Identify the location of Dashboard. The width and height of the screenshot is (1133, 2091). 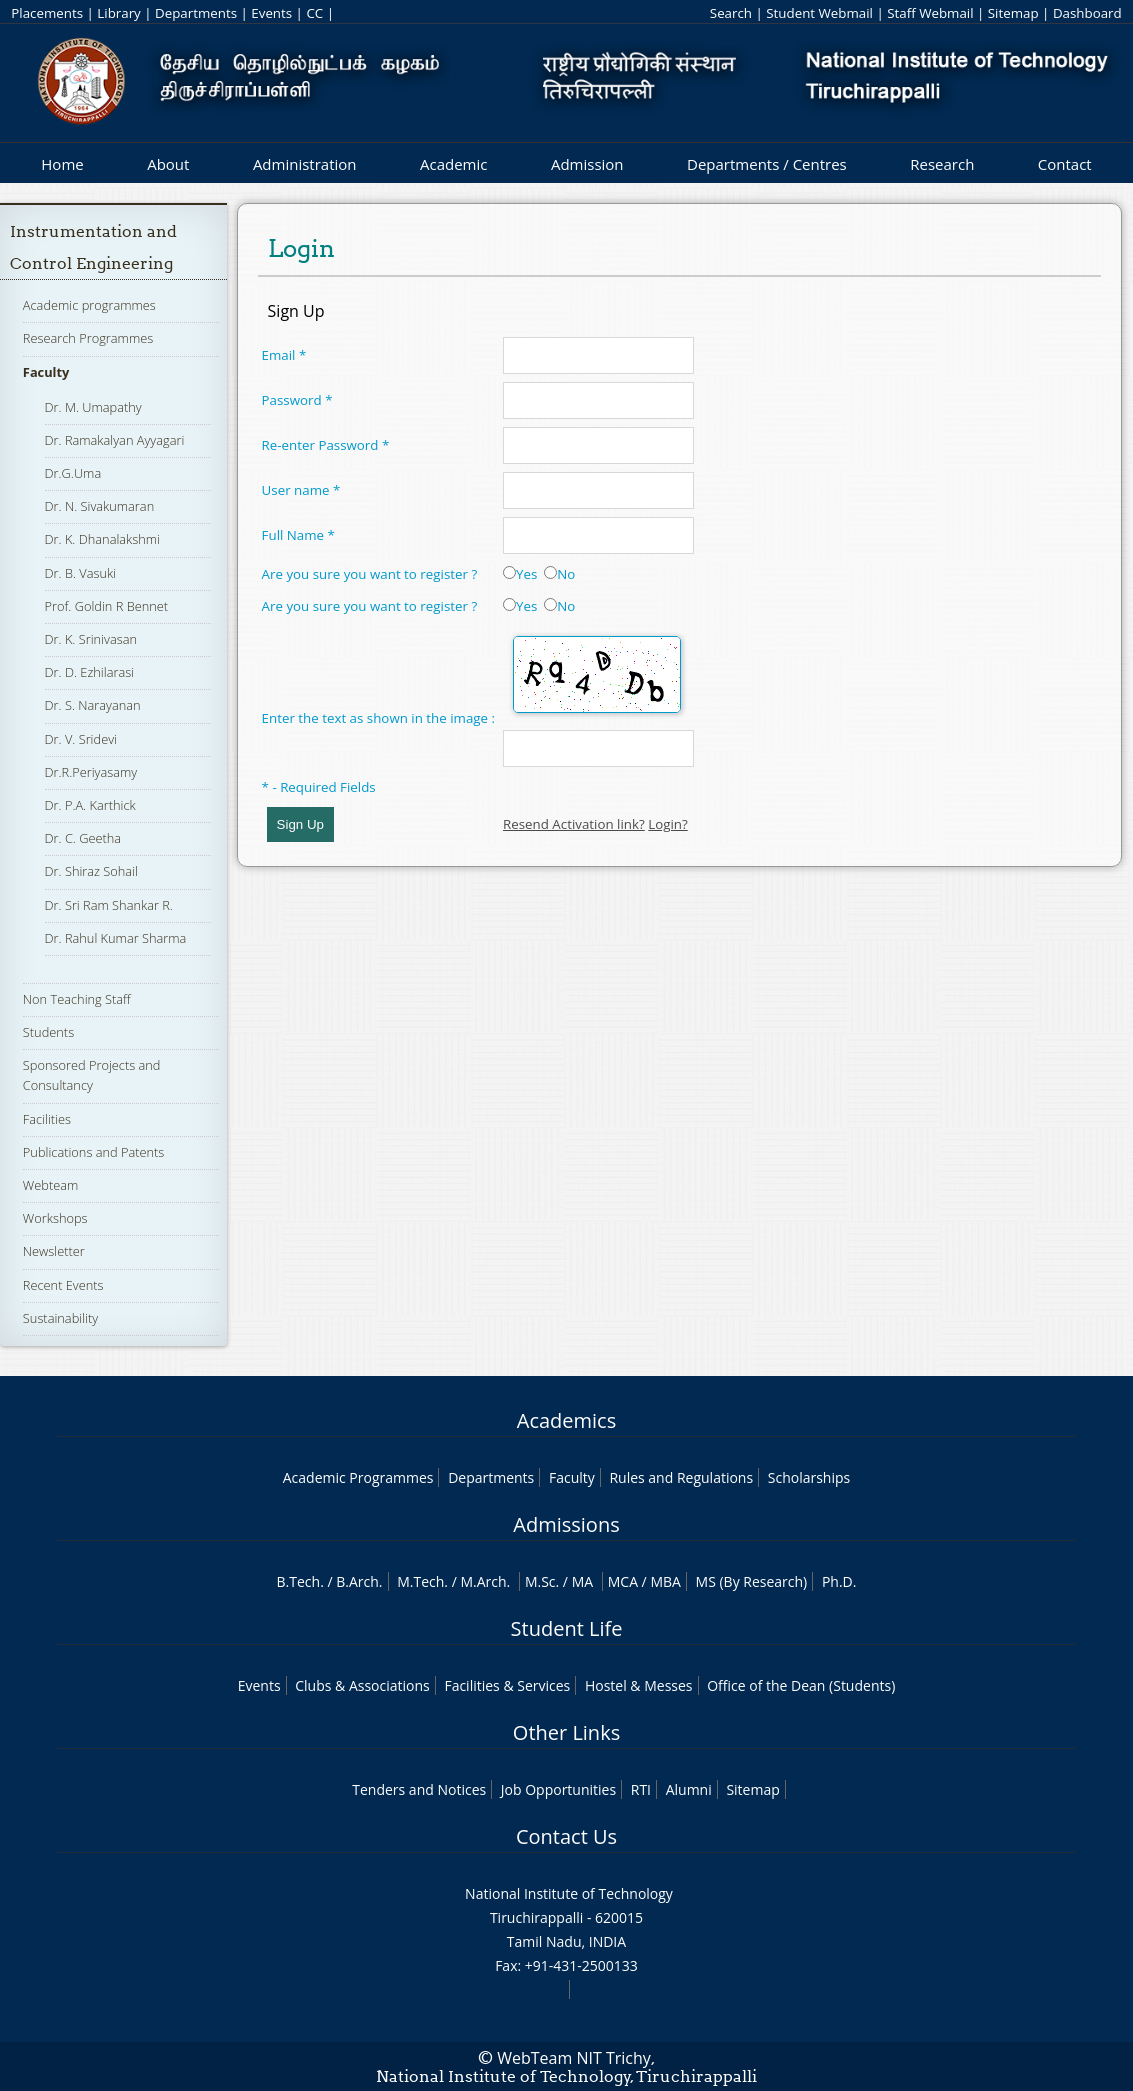
(1087, 13).